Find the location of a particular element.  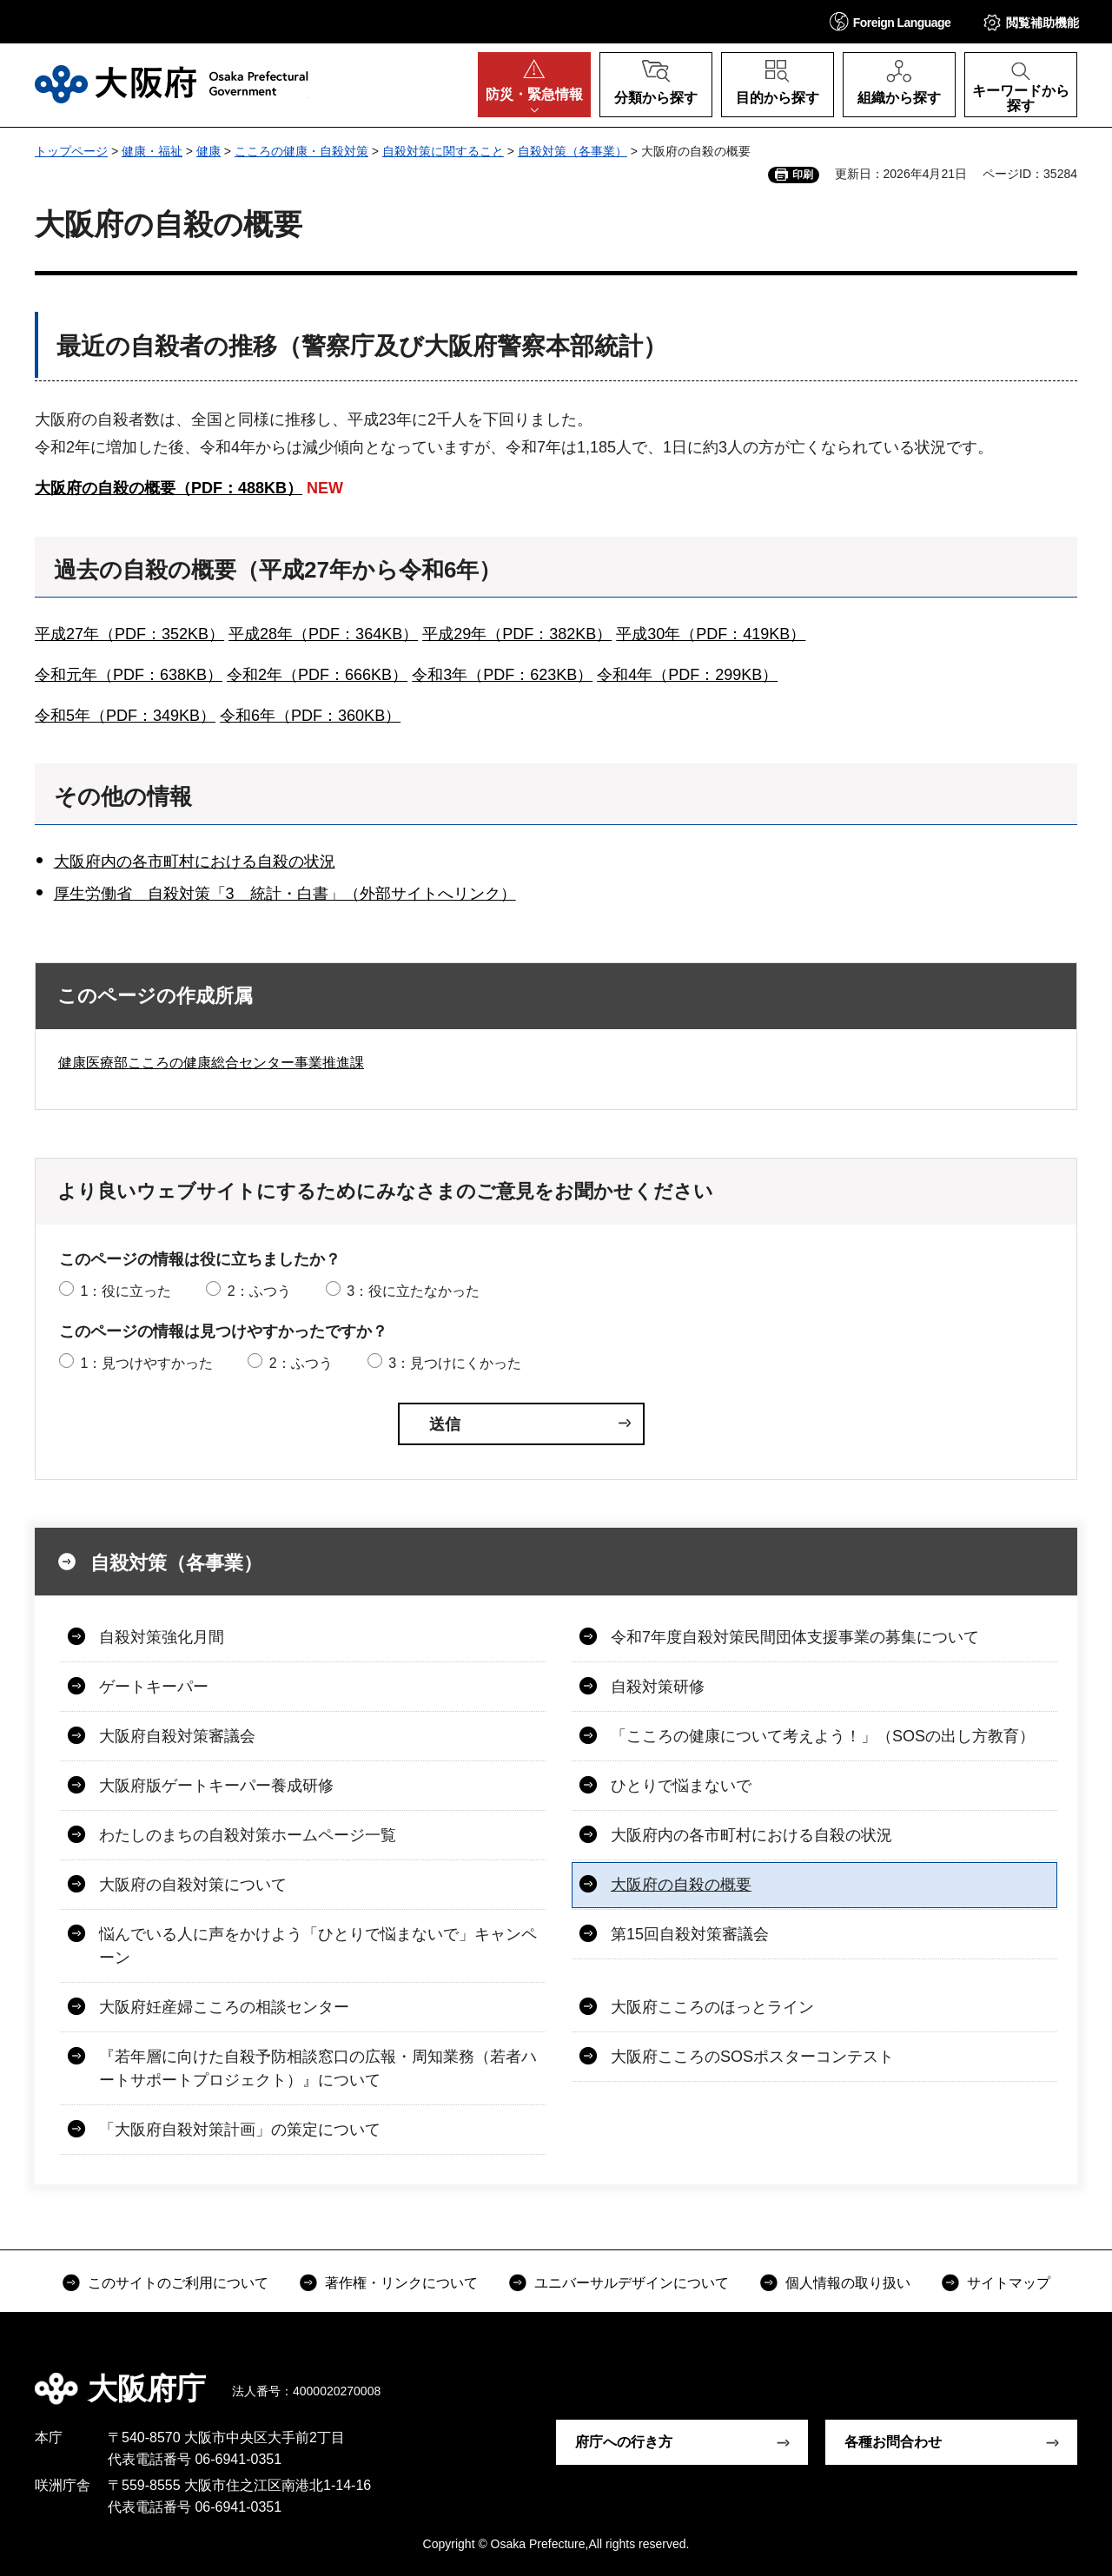

わたしのまちの自殺対策ホームページ一覧 is located at coordinates (247, 1835).